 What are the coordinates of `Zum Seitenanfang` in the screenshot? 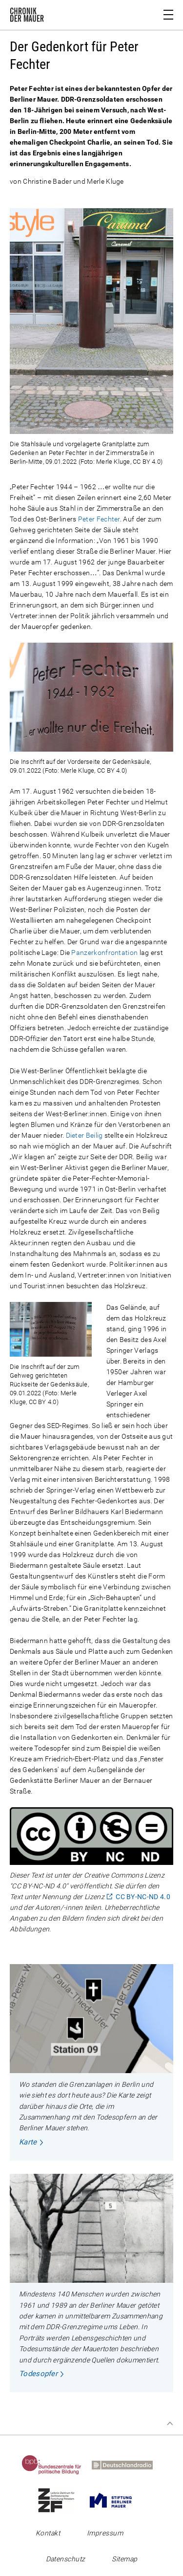 It's located at (169, 2423).